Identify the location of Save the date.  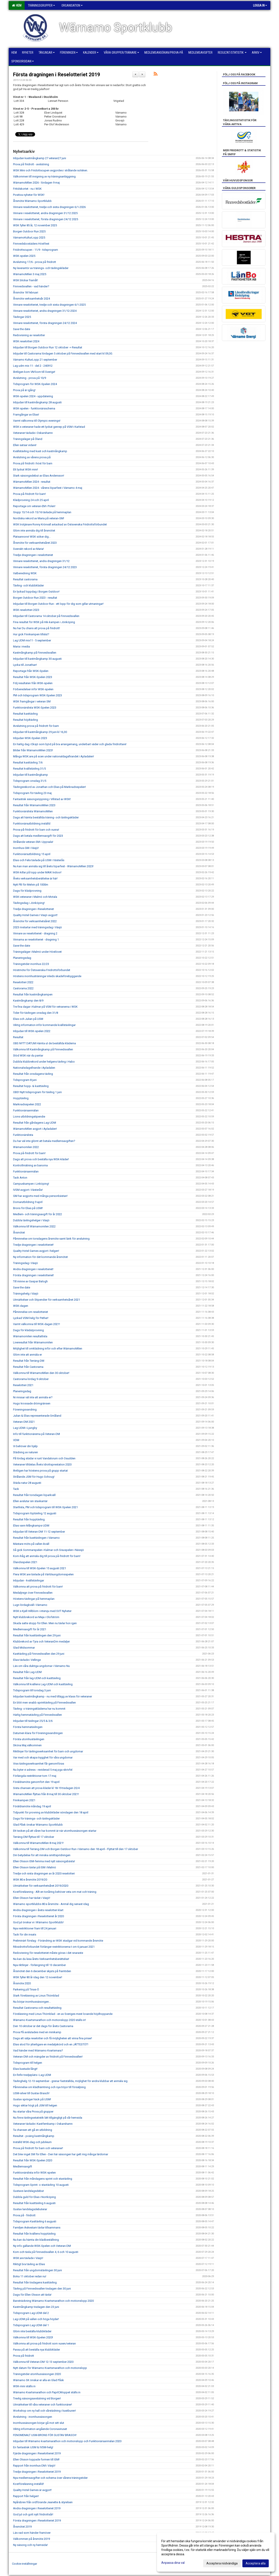
(21, 329).